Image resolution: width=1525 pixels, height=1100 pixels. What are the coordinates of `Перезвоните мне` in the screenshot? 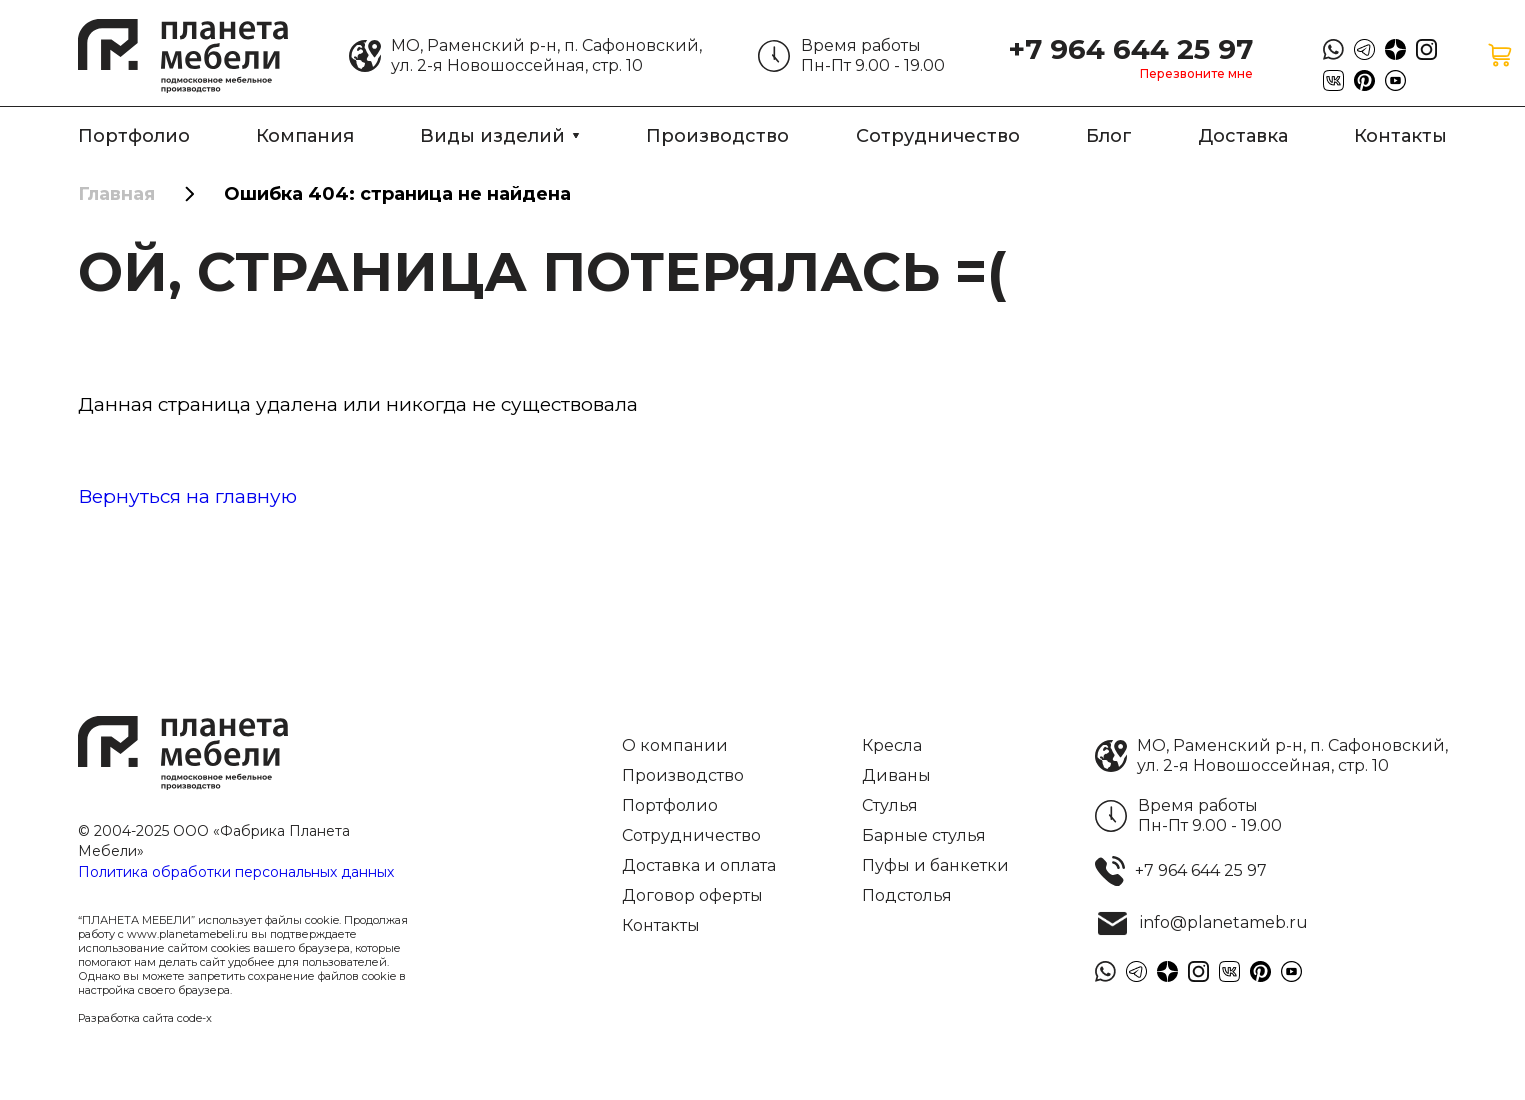 It's located at (1196, 73).